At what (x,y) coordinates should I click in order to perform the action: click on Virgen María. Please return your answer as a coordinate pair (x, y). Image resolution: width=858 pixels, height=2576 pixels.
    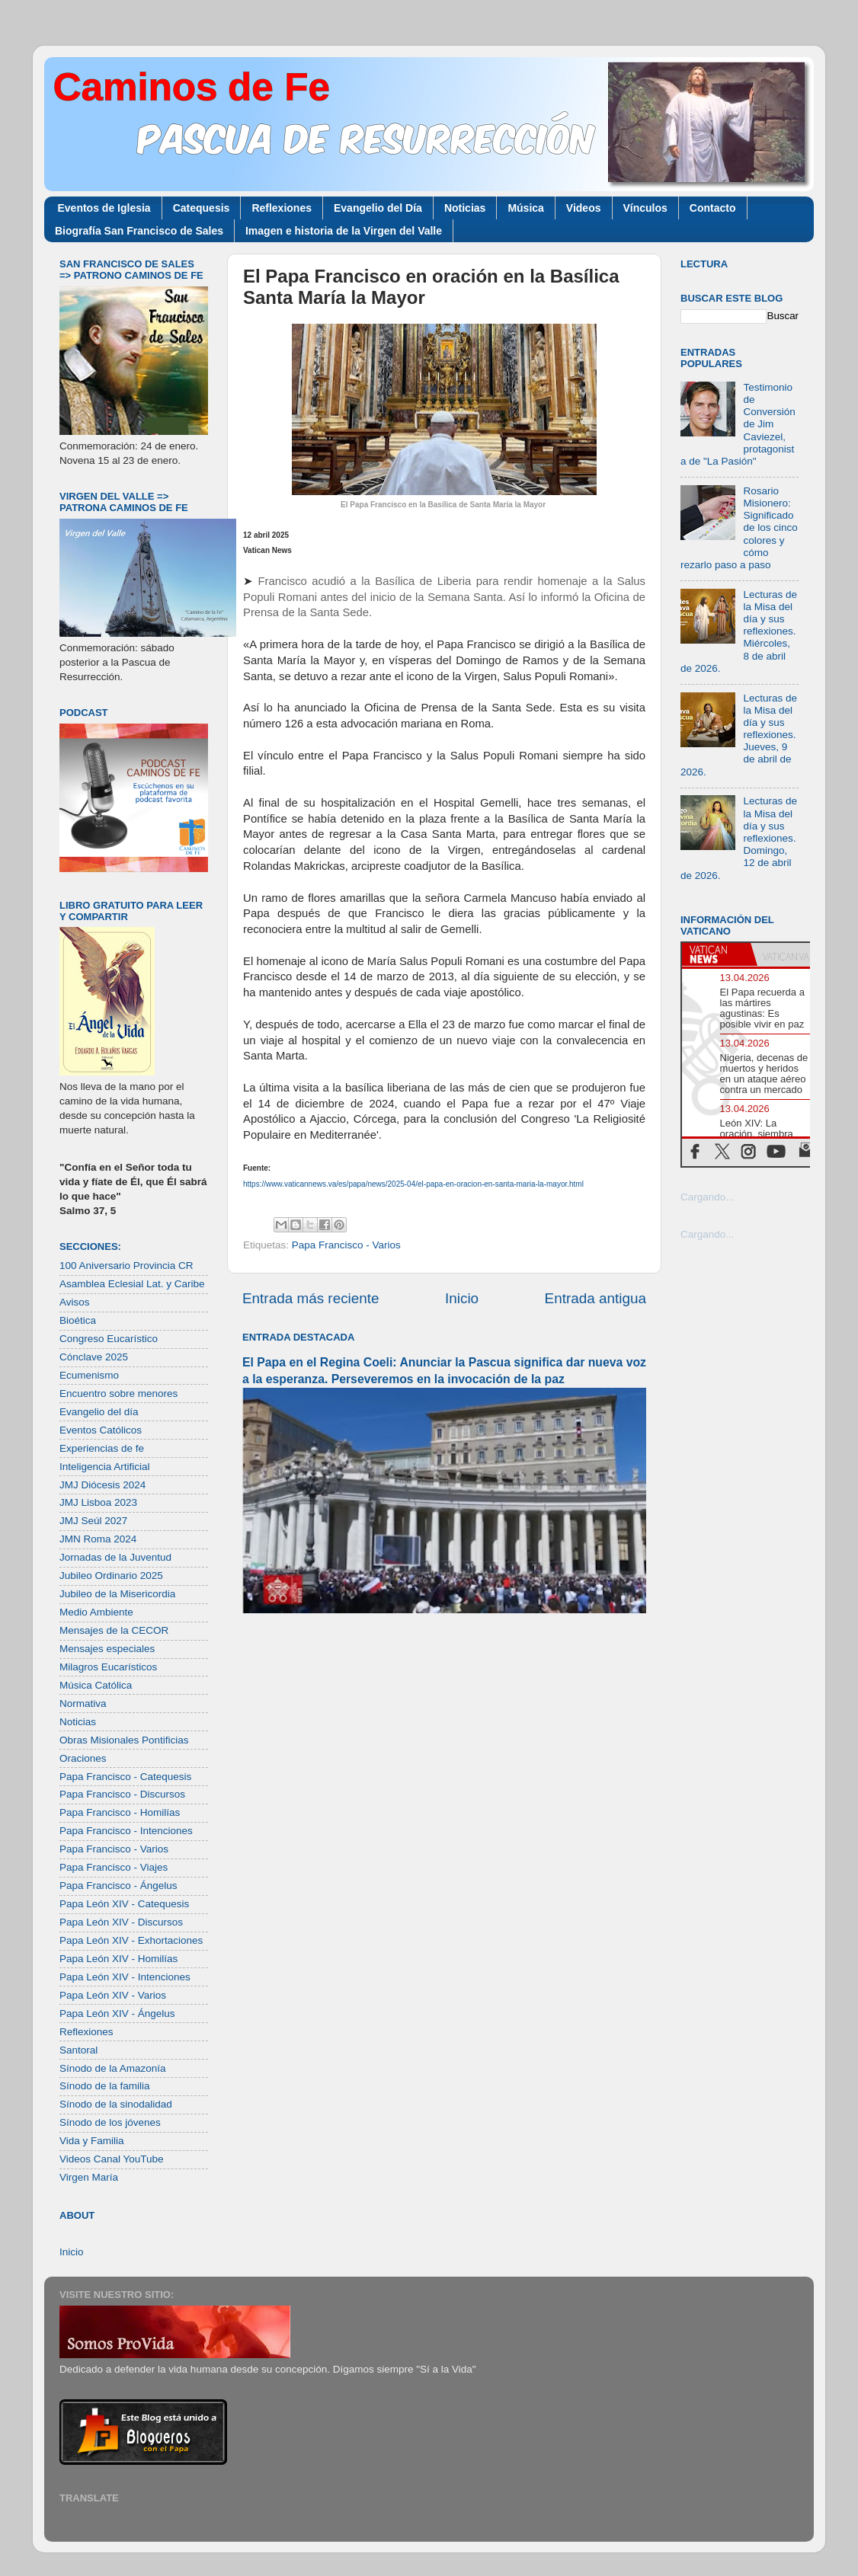
    Looking at the image, I should click on (88, 2177).